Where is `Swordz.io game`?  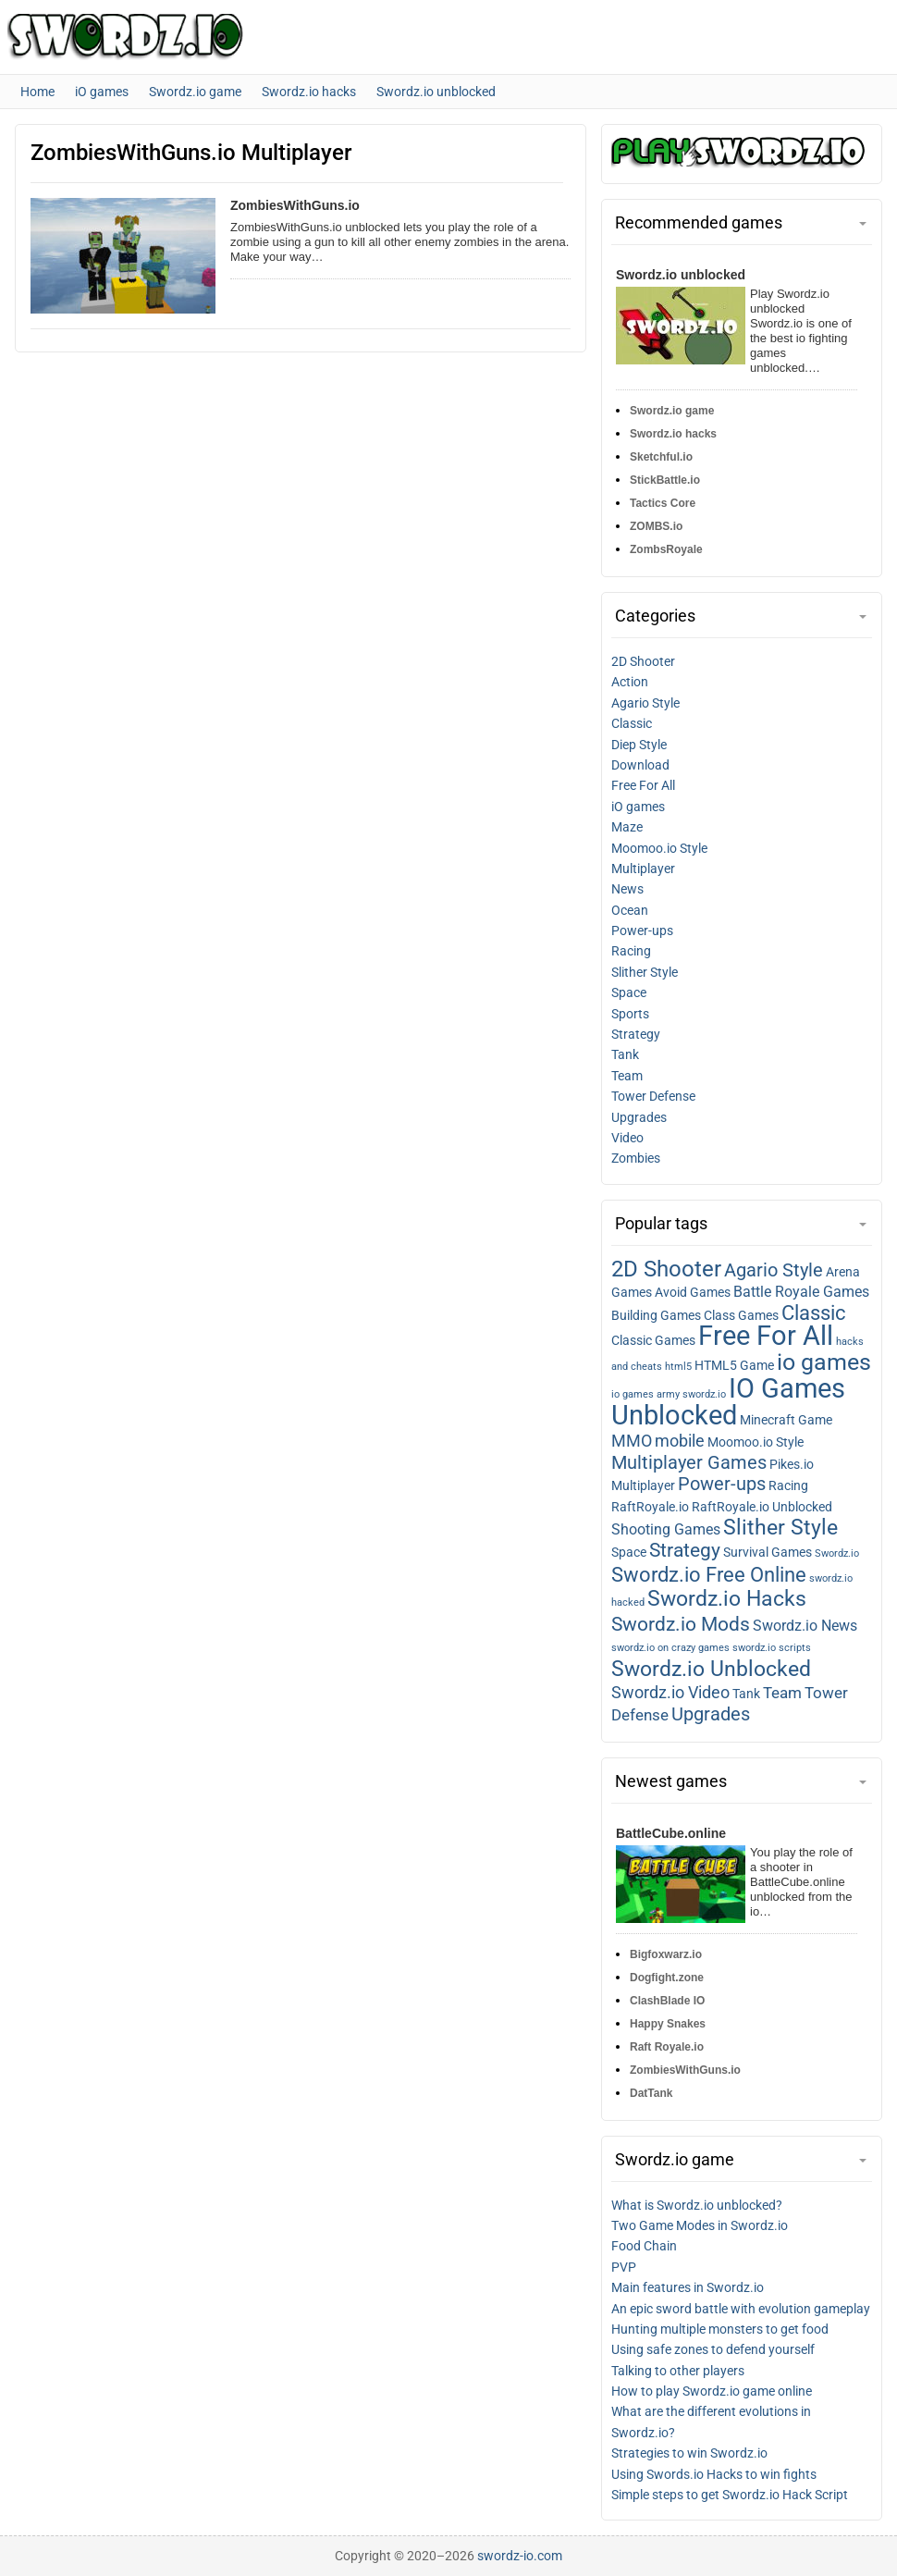 Swordz.io game is located at coordinates (672, 410).